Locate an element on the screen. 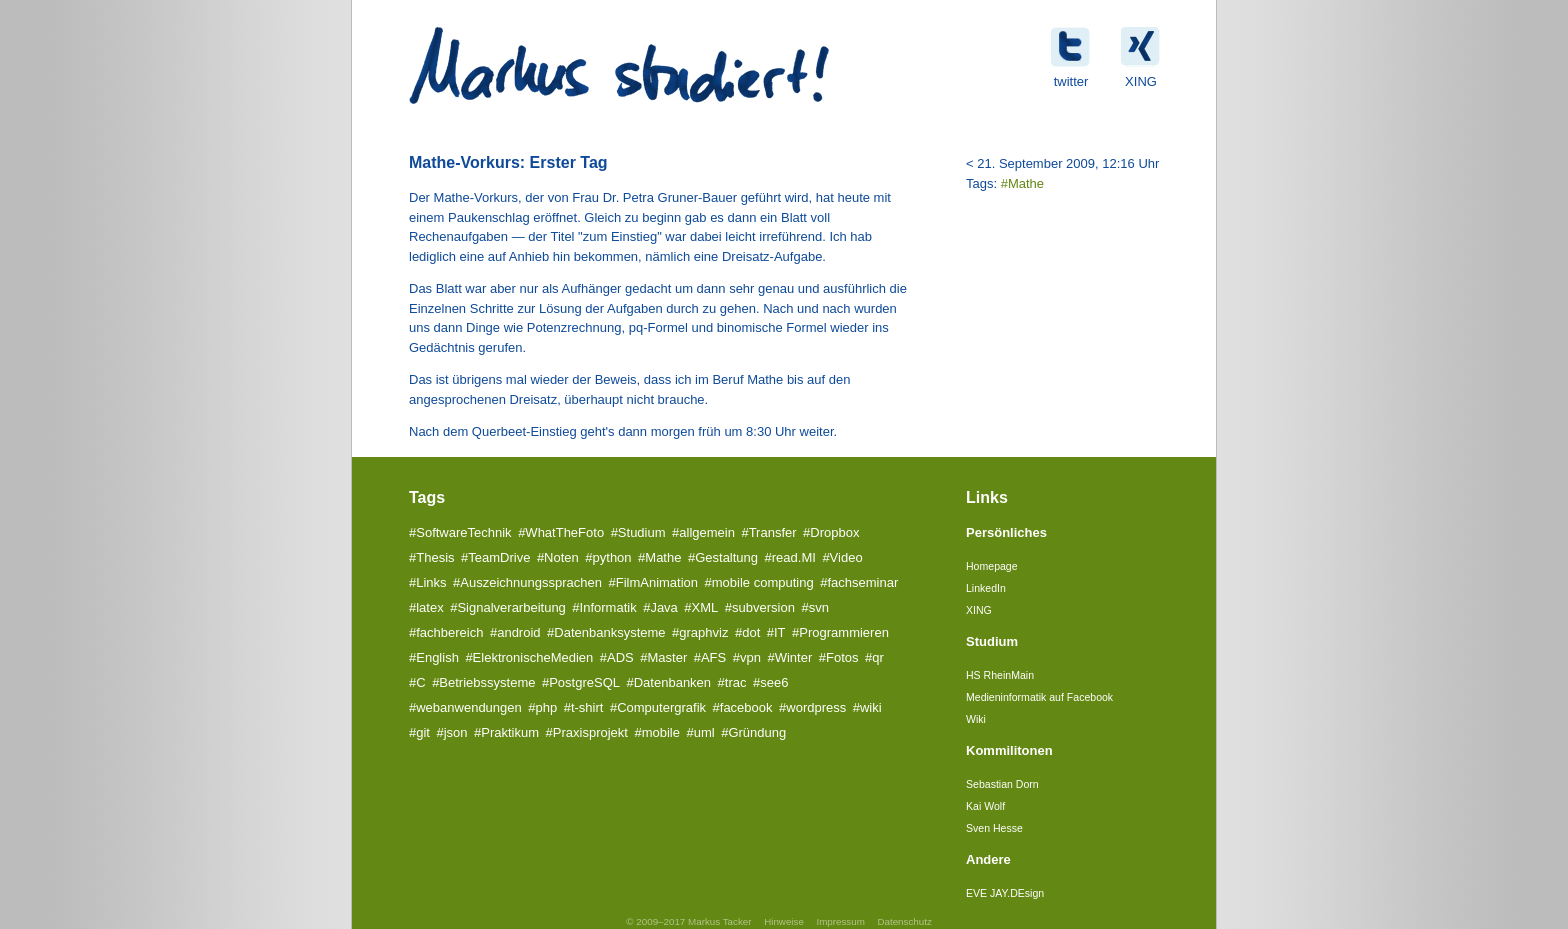  #Auszeichnungssprachen is located at coordinates (527, 582).